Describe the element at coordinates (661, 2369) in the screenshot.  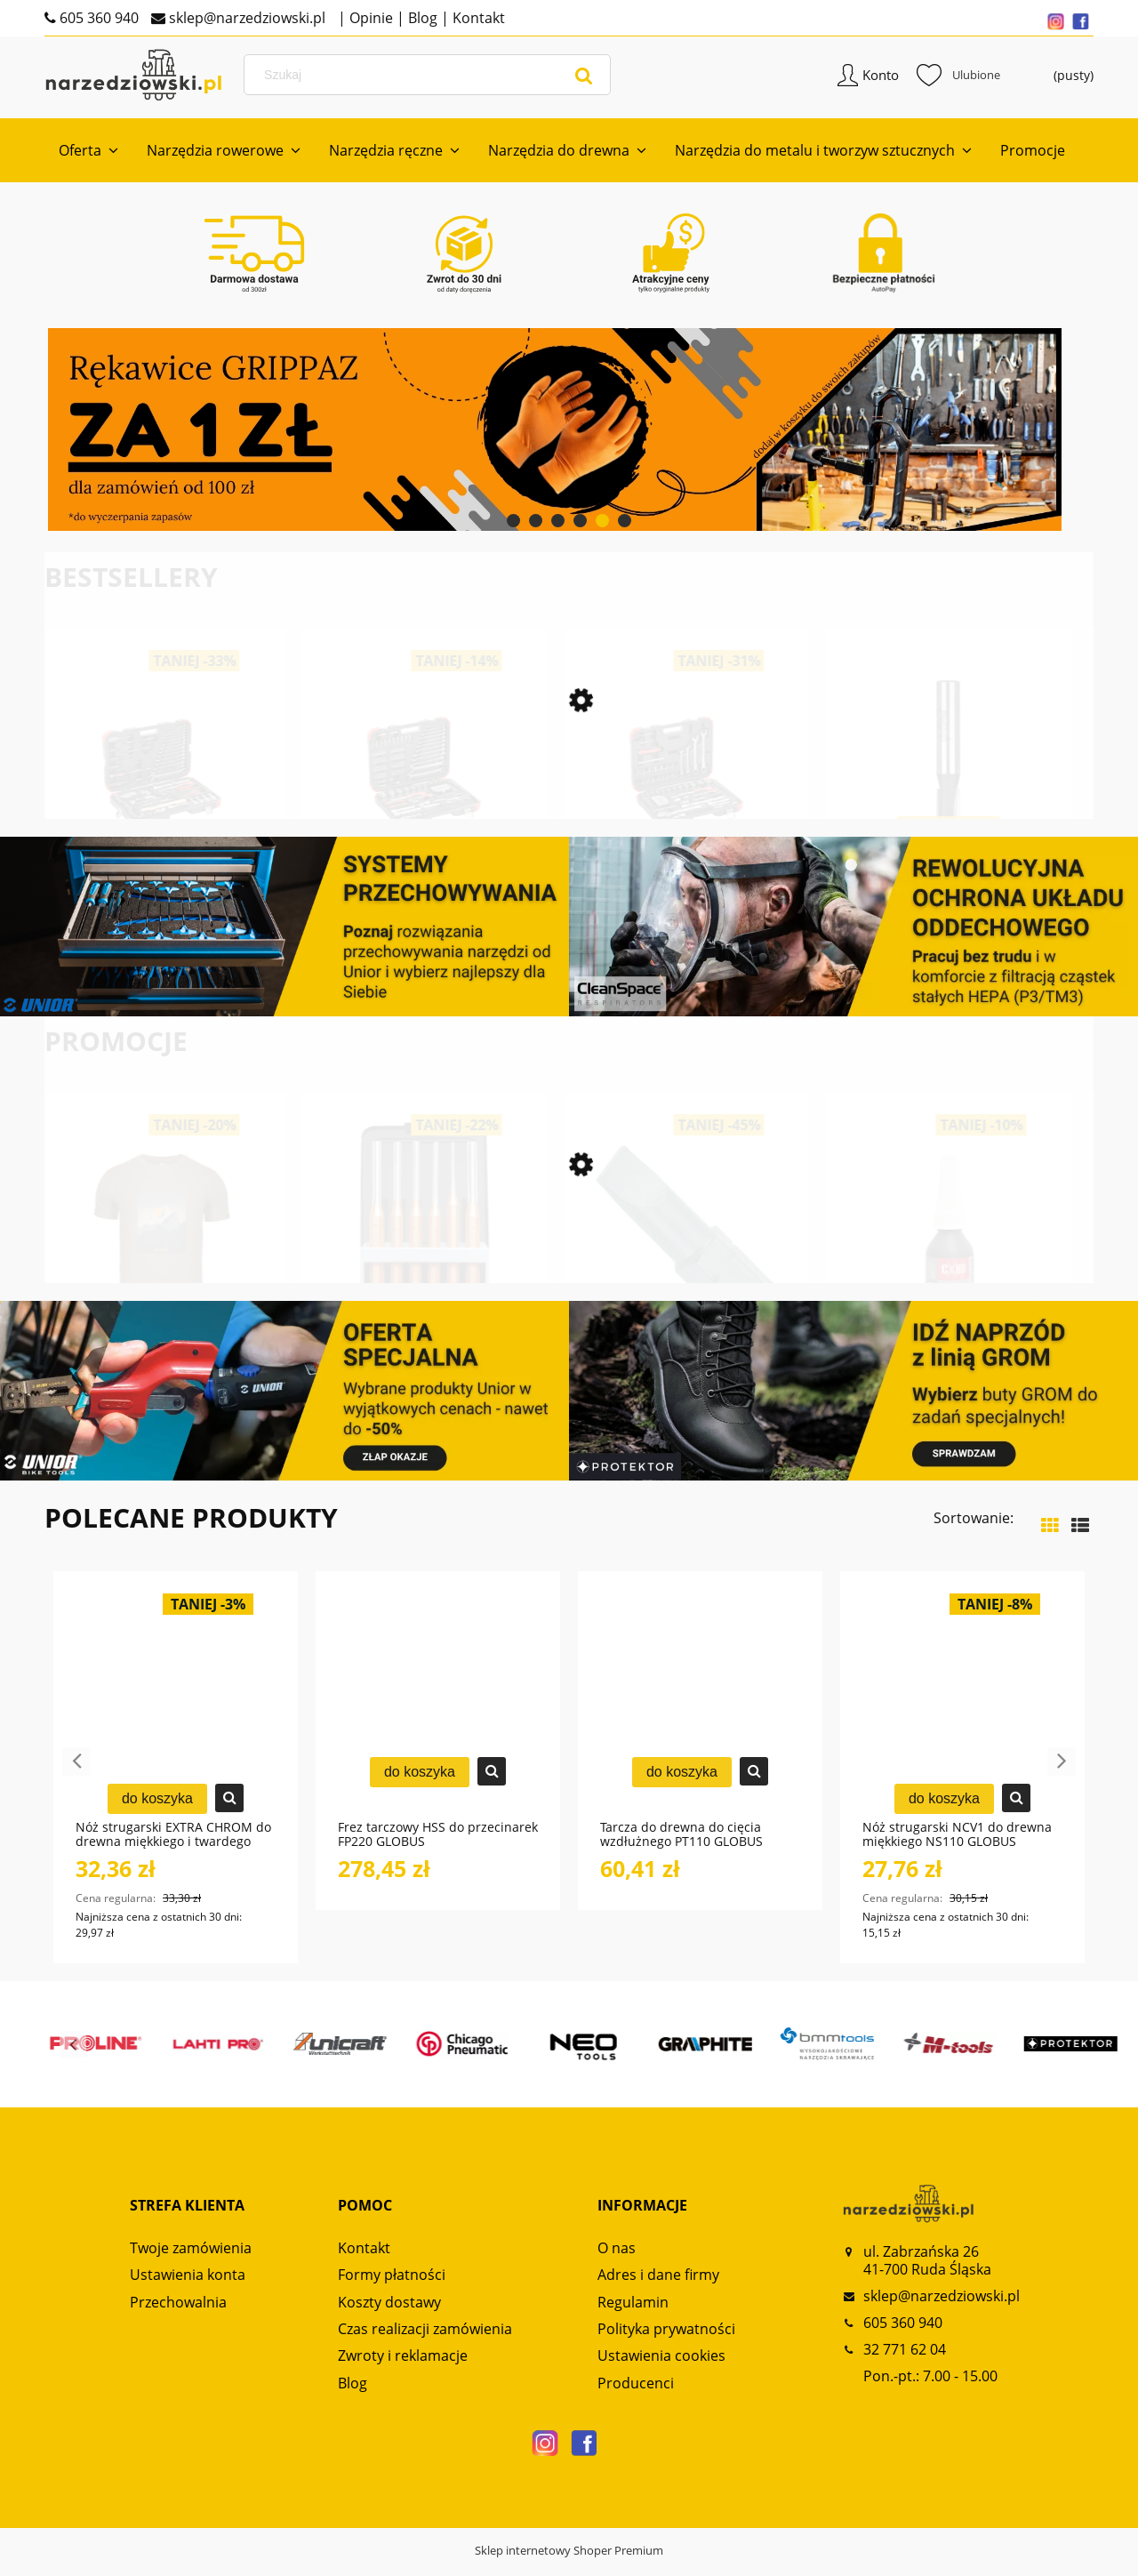
I see `Ustawienia cookies` at that location.